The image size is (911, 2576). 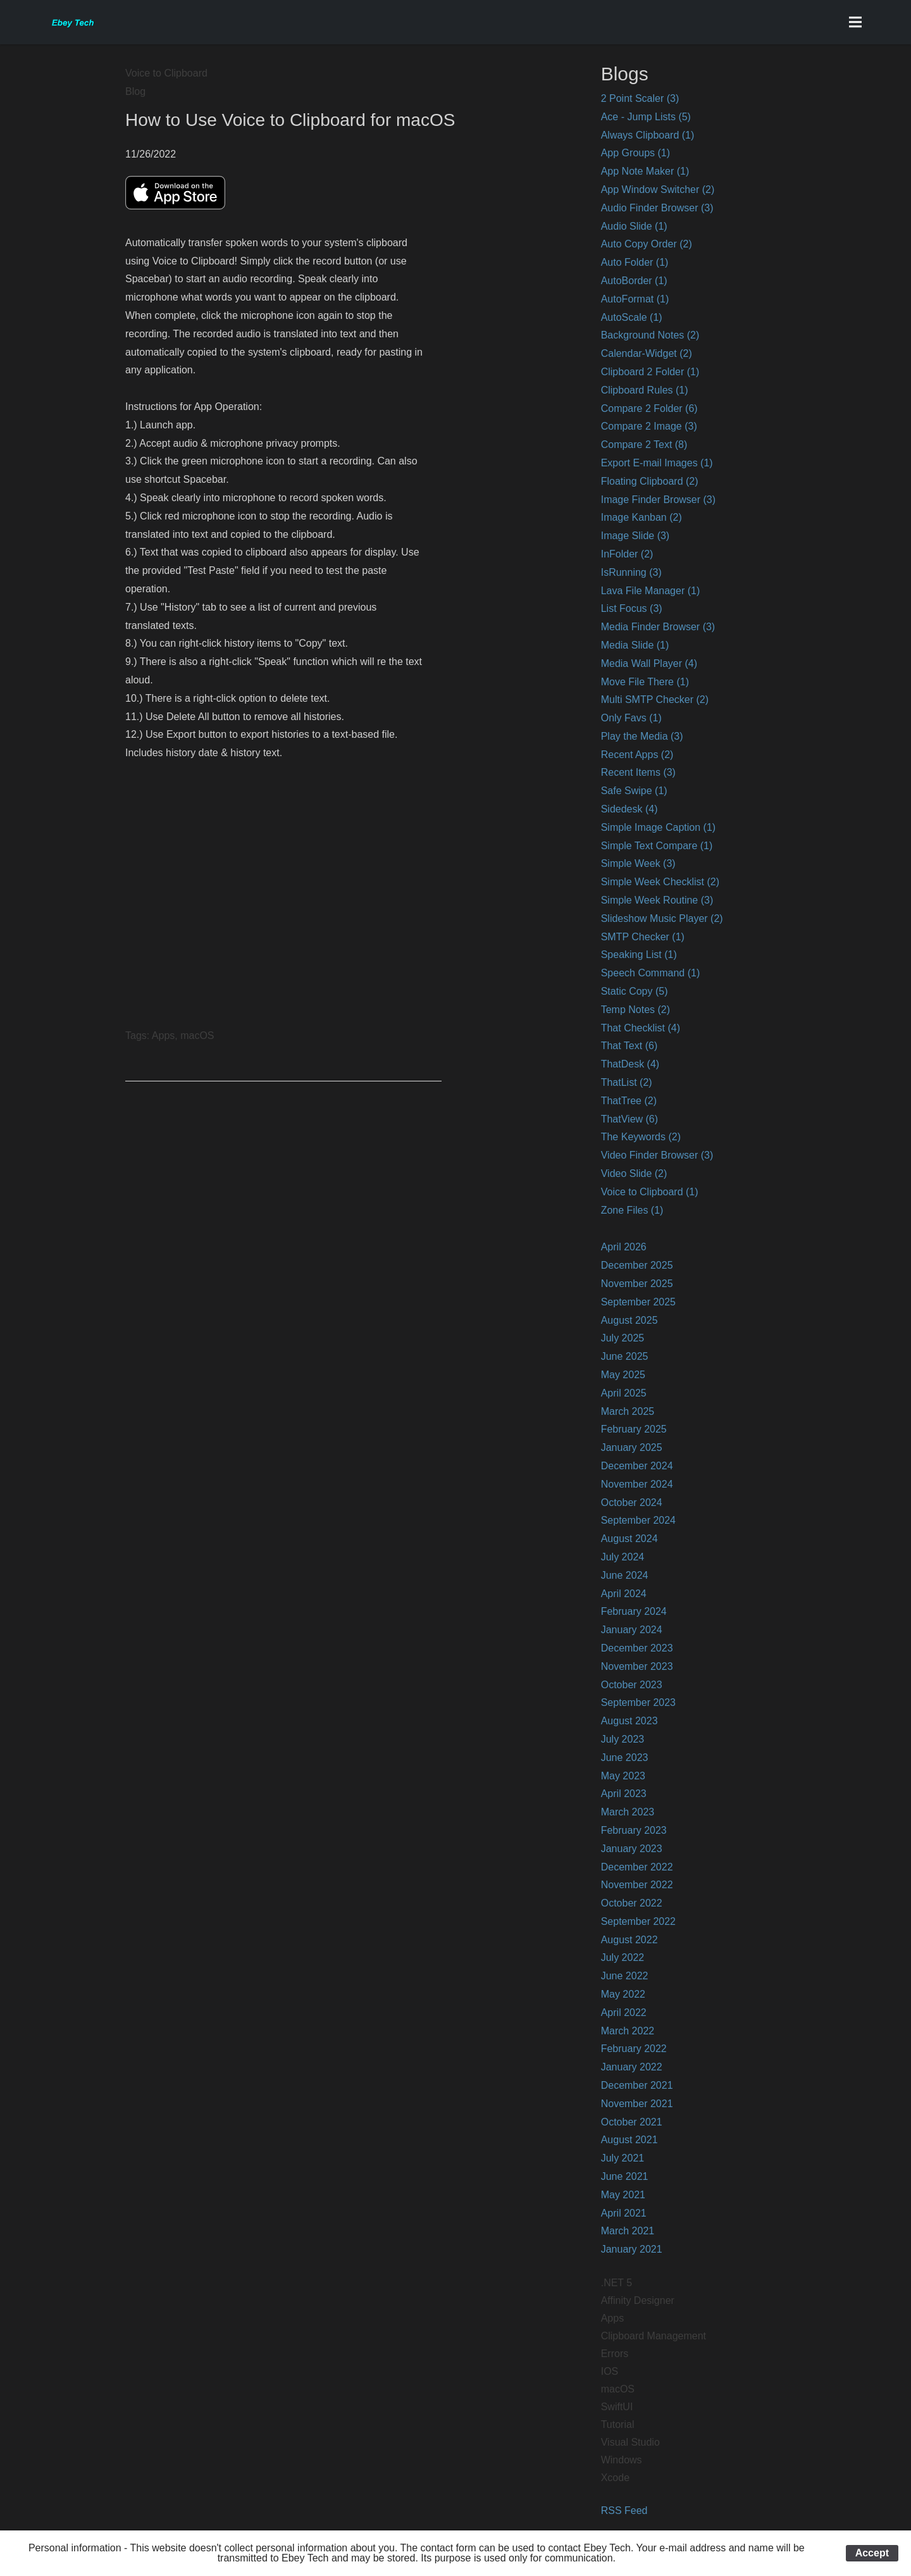 I want to click on ThatDesk (4), so click(x=630, y=1064).